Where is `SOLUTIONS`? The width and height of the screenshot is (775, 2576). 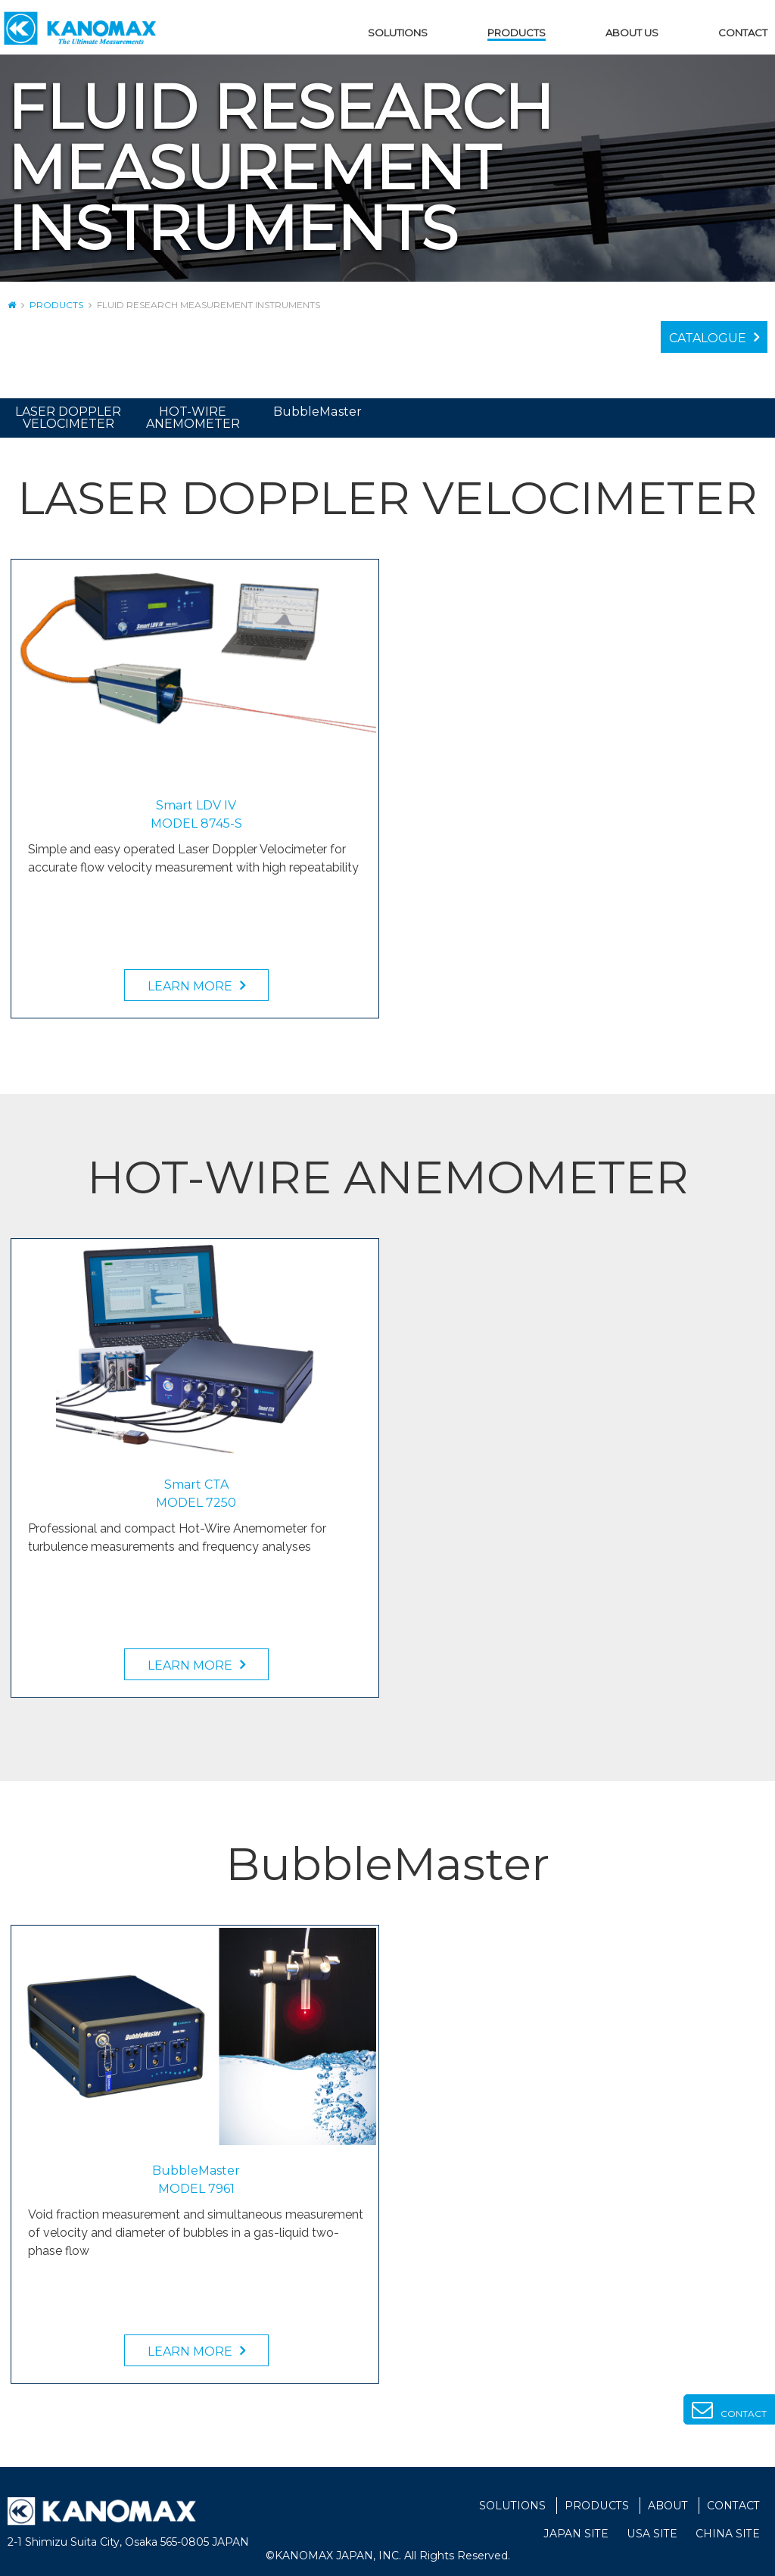
SOLUTIONS is located at coordinates (398, 33).